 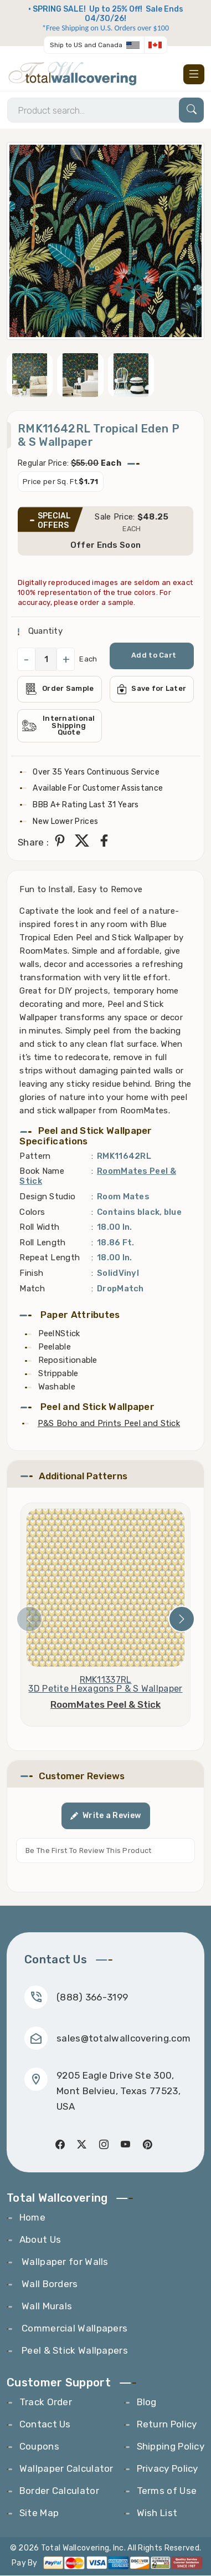 What do you see at coordinates (48, 2284) in the screenshot?
I see `Wall Borders` at bounding box center [48, 2284].